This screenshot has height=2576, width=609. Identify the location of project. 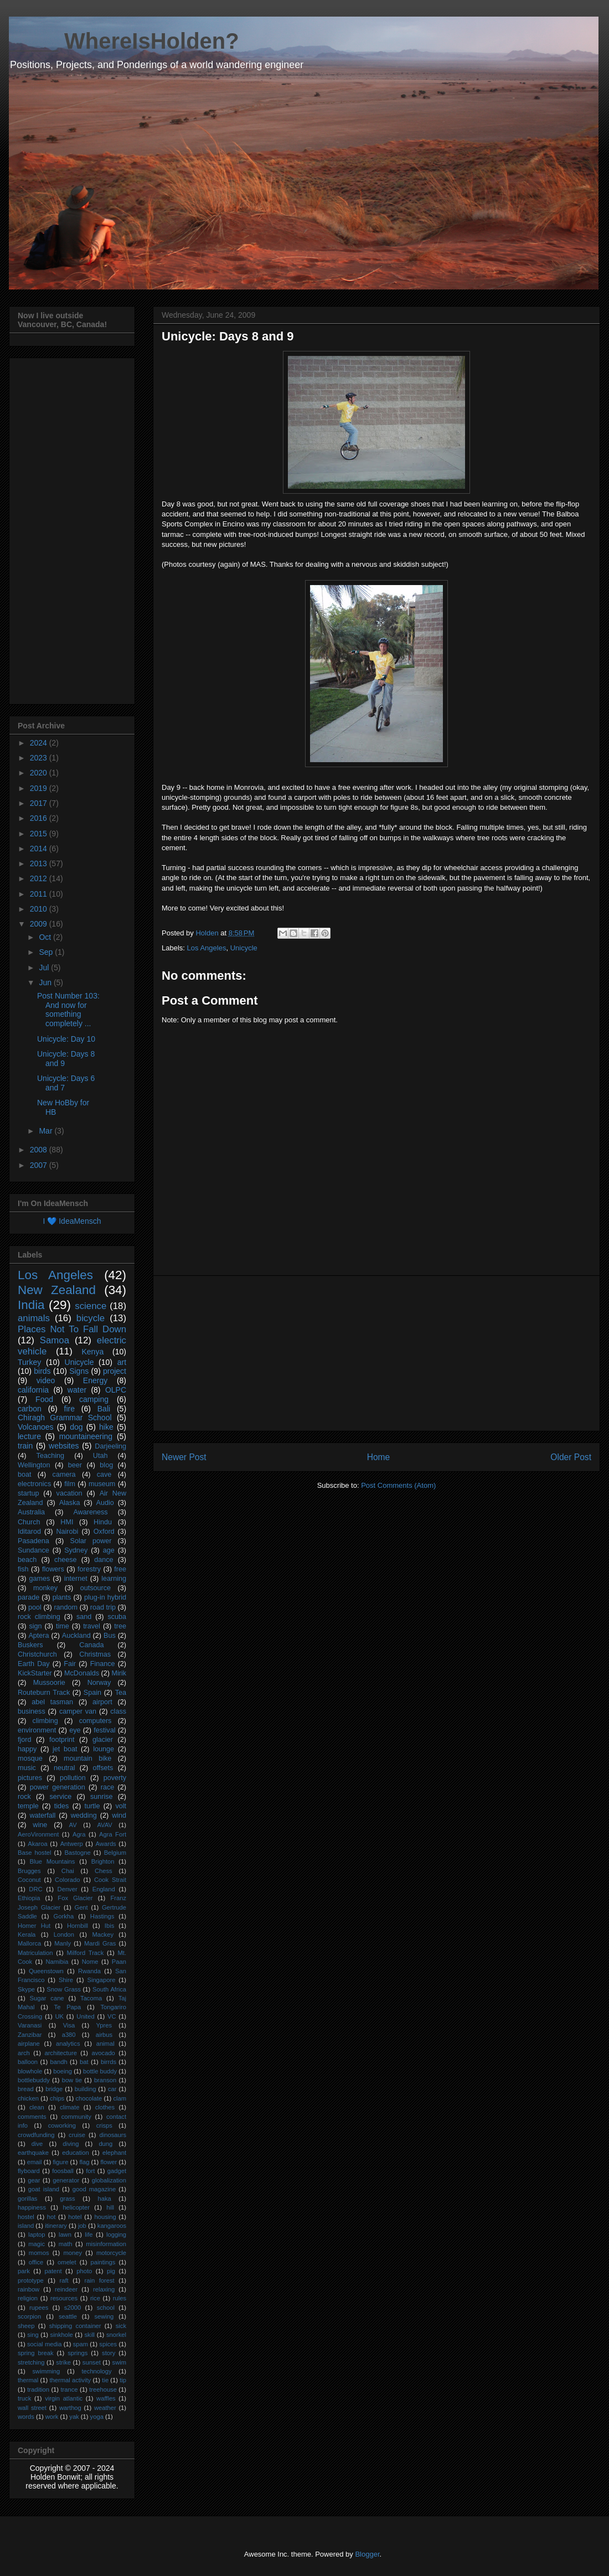
(114, 1371).